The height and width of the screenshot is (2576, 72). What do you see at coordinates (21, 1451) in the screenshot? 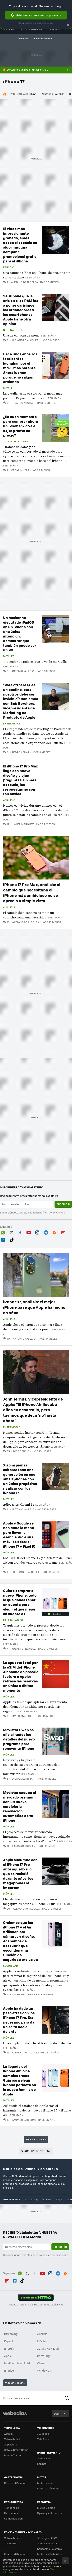
I see `Jose García` at bounding box center [21, 1451].